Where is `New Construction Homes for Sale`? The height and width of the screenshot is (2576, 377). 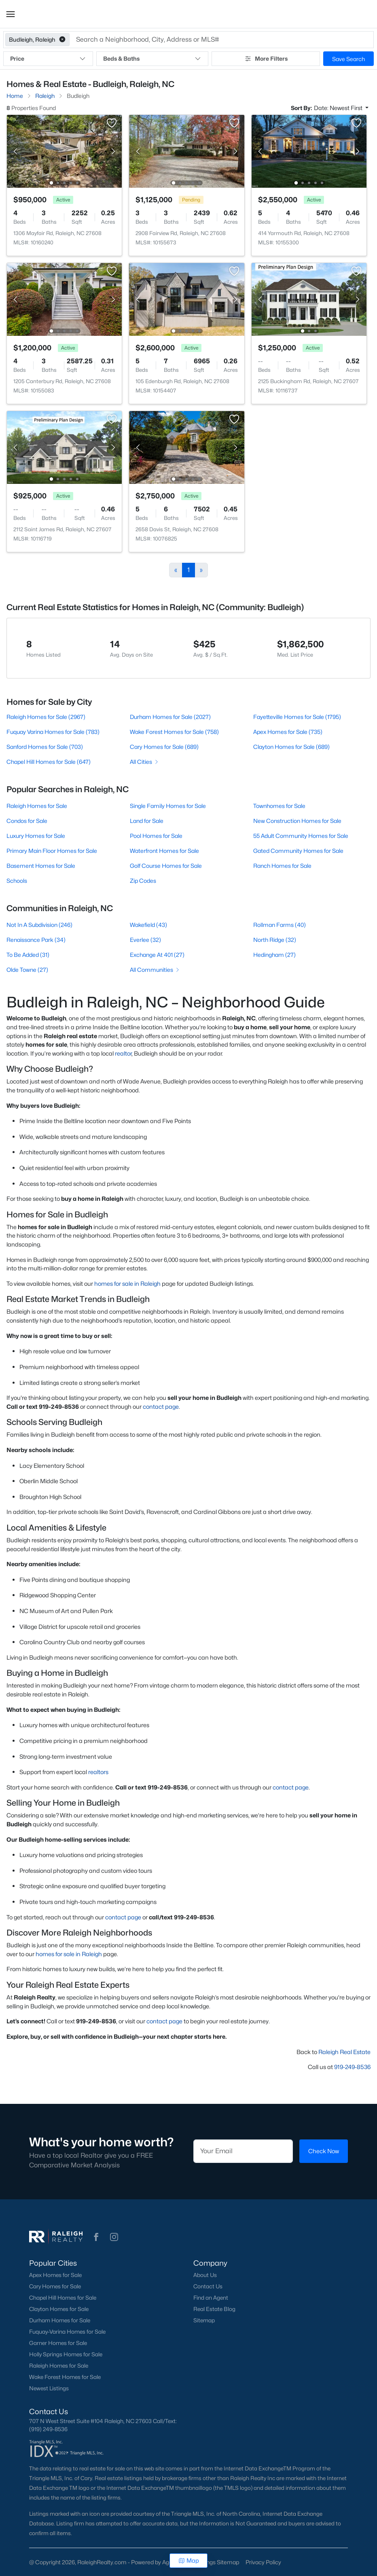 New Construction Homes for Sale is located at coordinates (297, 820).